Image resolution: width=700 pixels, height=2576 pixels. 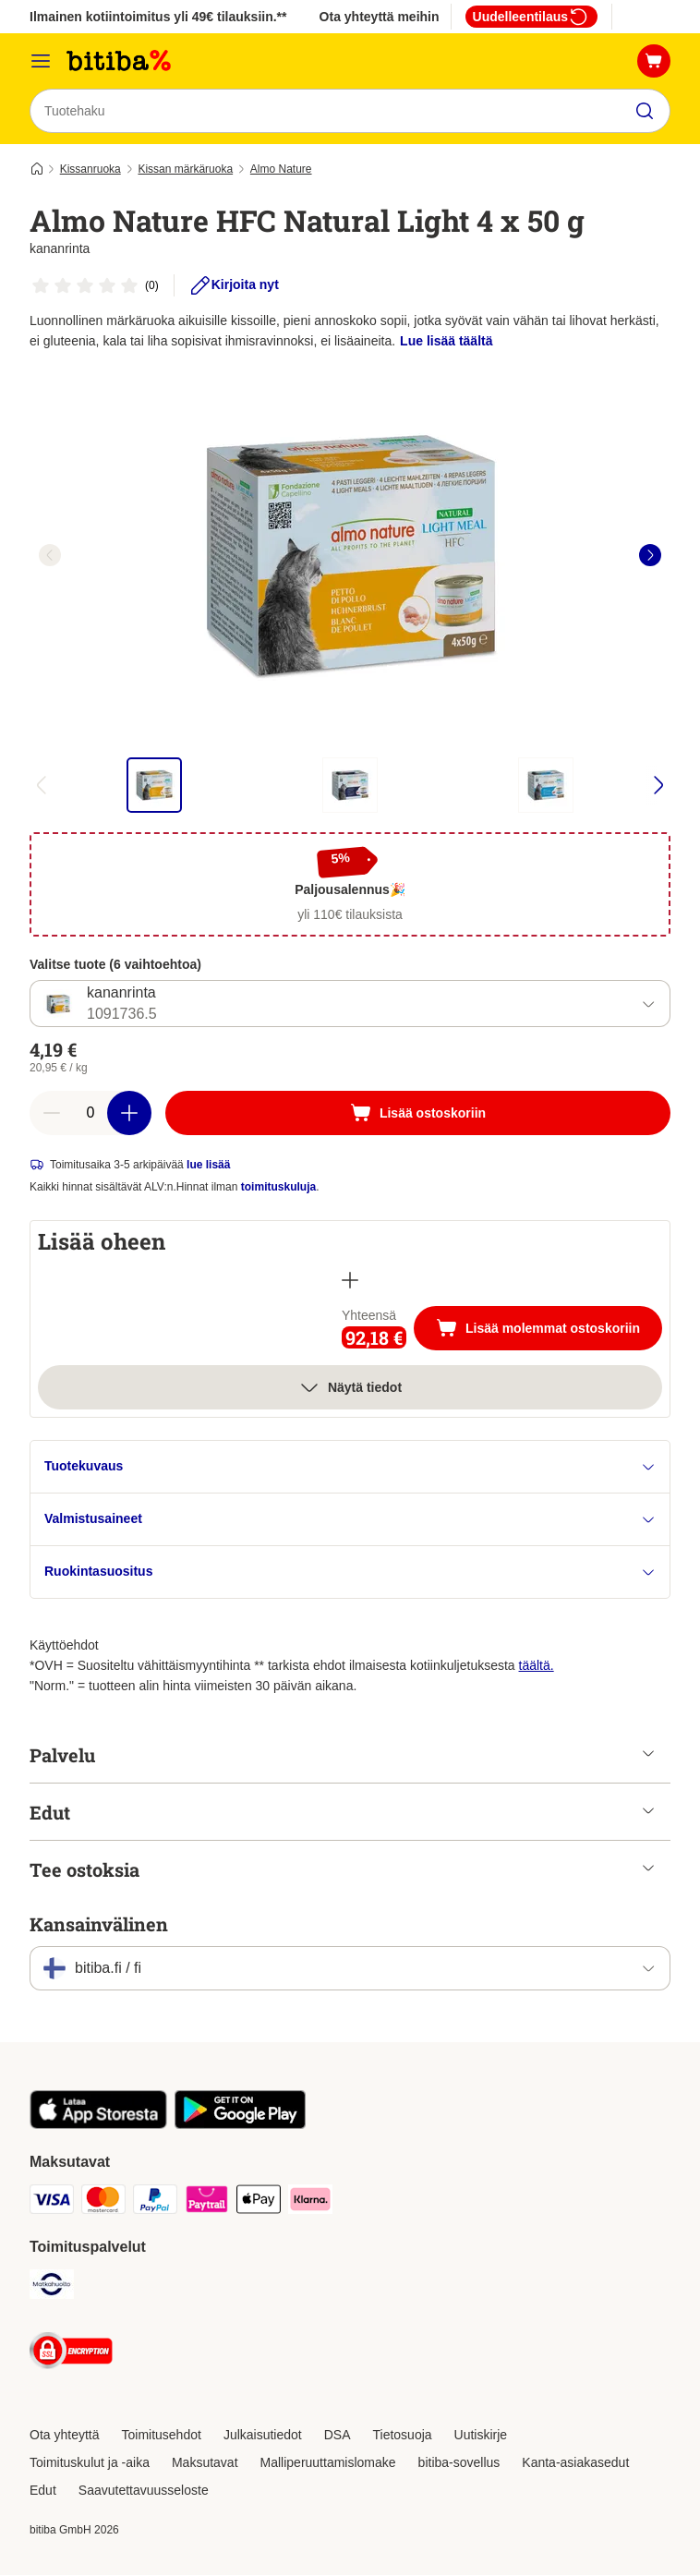 I want to click on Malliperuuttamislomake, so click(x=328, y=2463).